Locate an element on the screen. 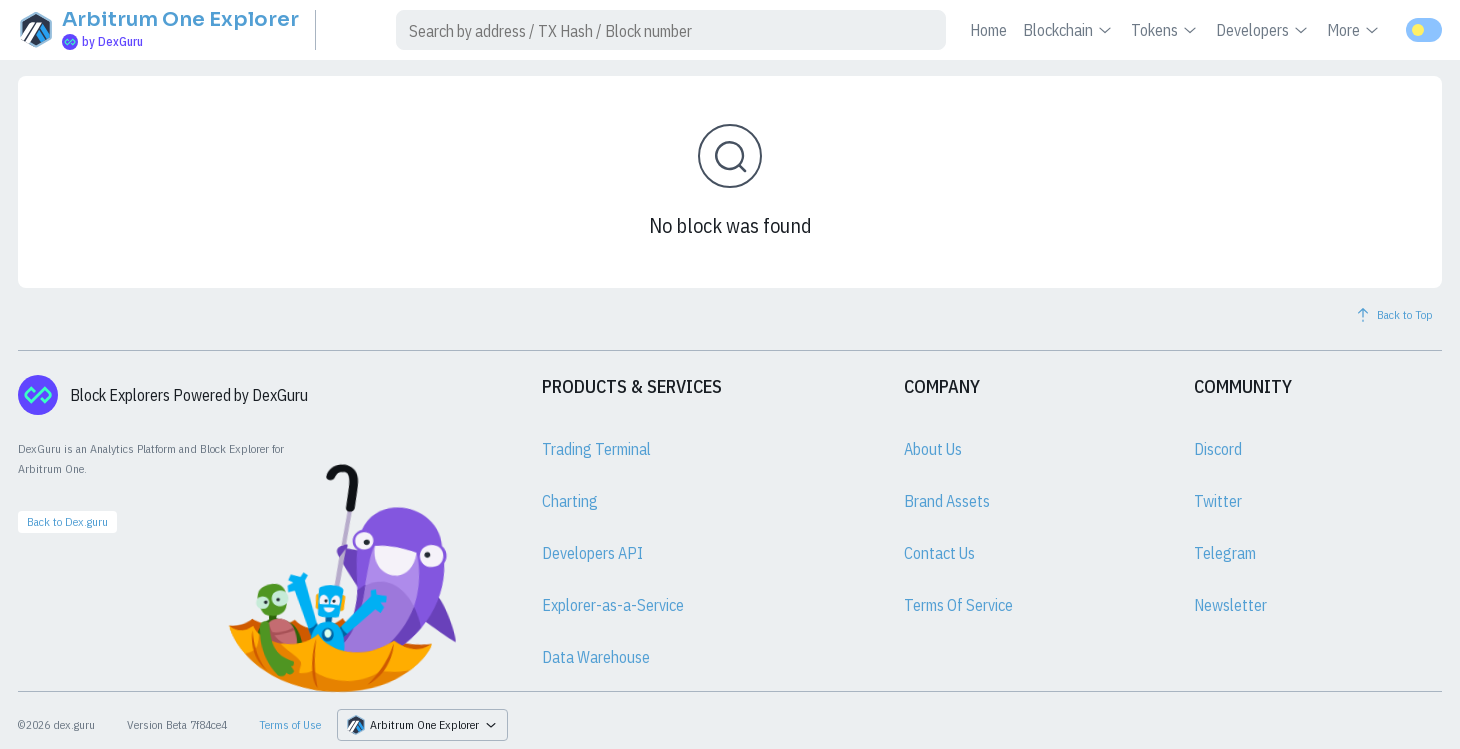 This screenshot has height=749, width=1460. Telegram is located at coordinates (1225, 553).